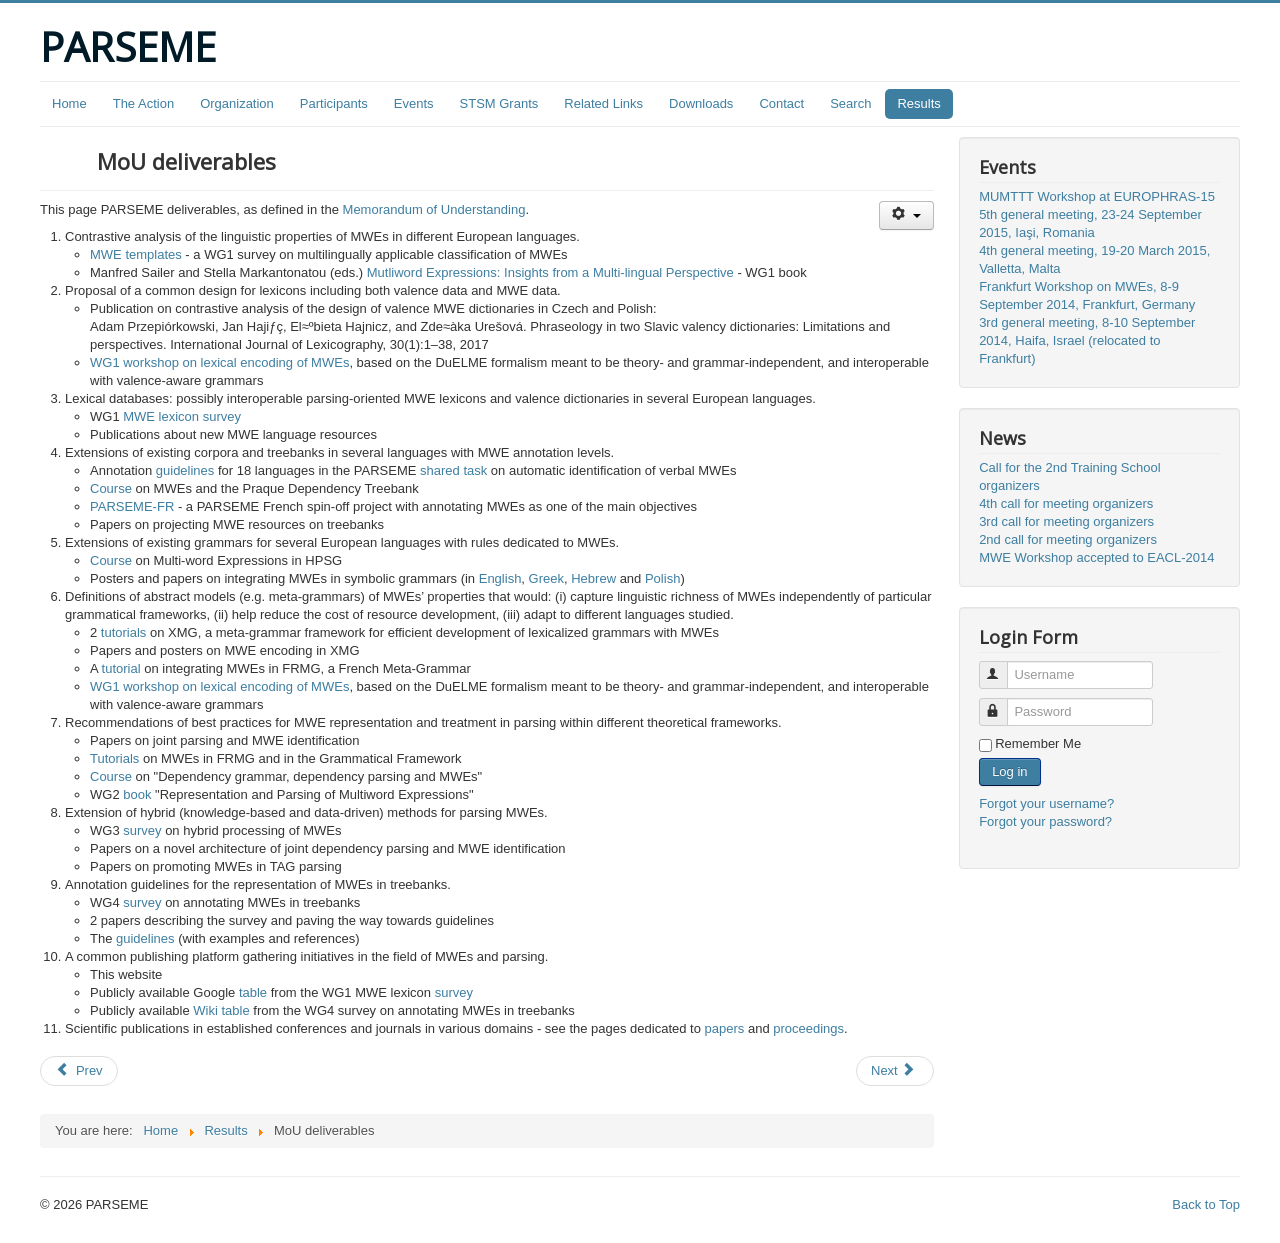  I want to click on MWE templates, so click(136, 254).